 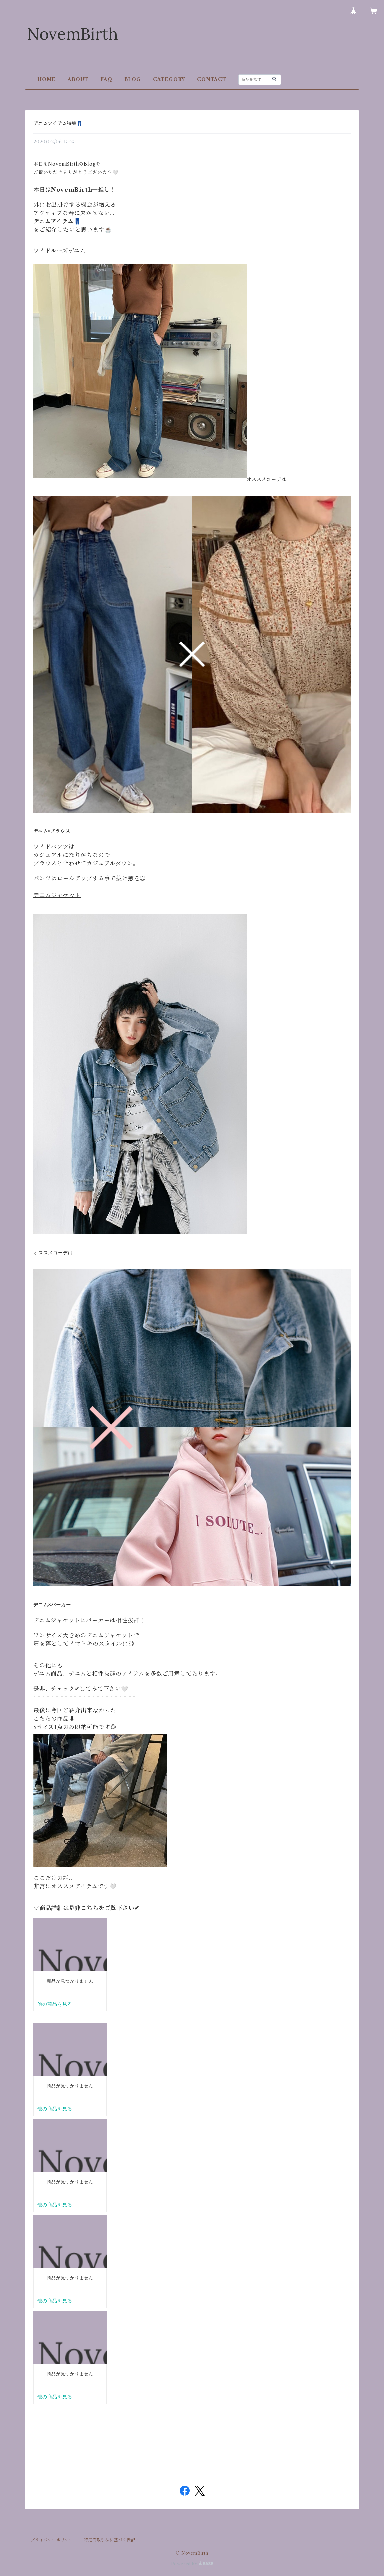 I want to click on プライバシーポリシー, so click(x=52, y=2539).